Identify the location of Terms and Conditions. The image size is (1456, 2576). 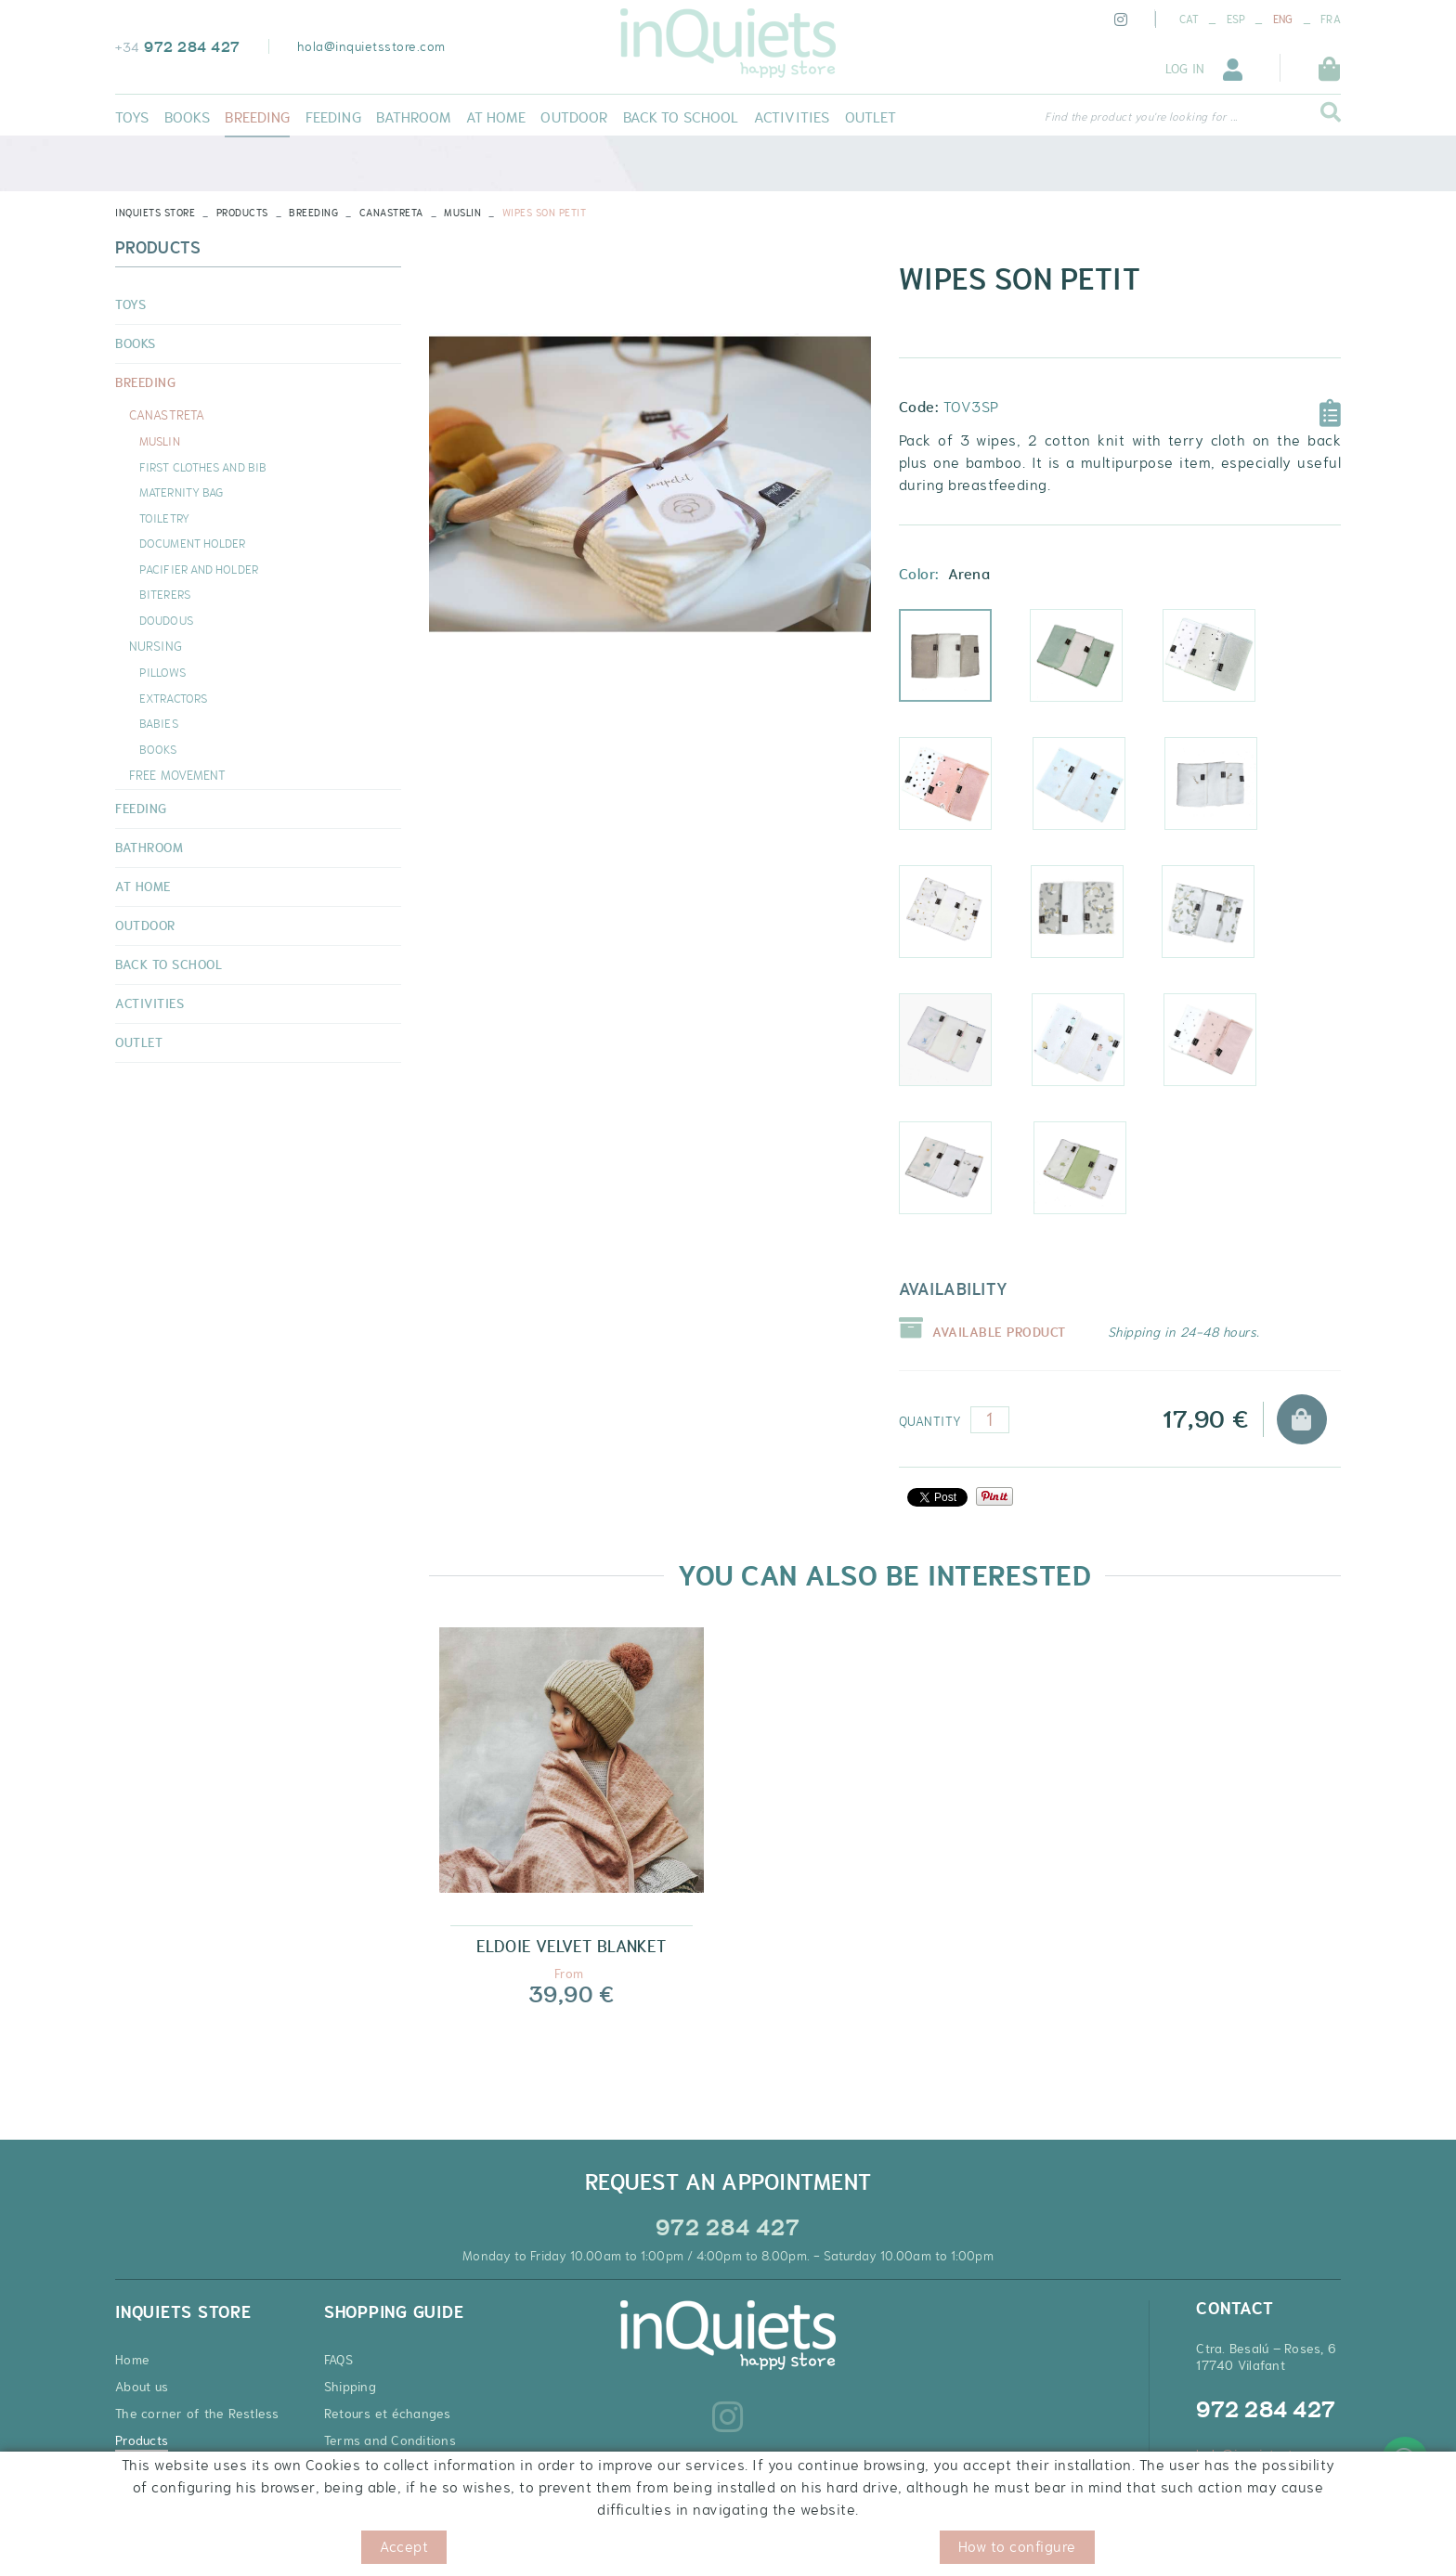
(390, 2440).